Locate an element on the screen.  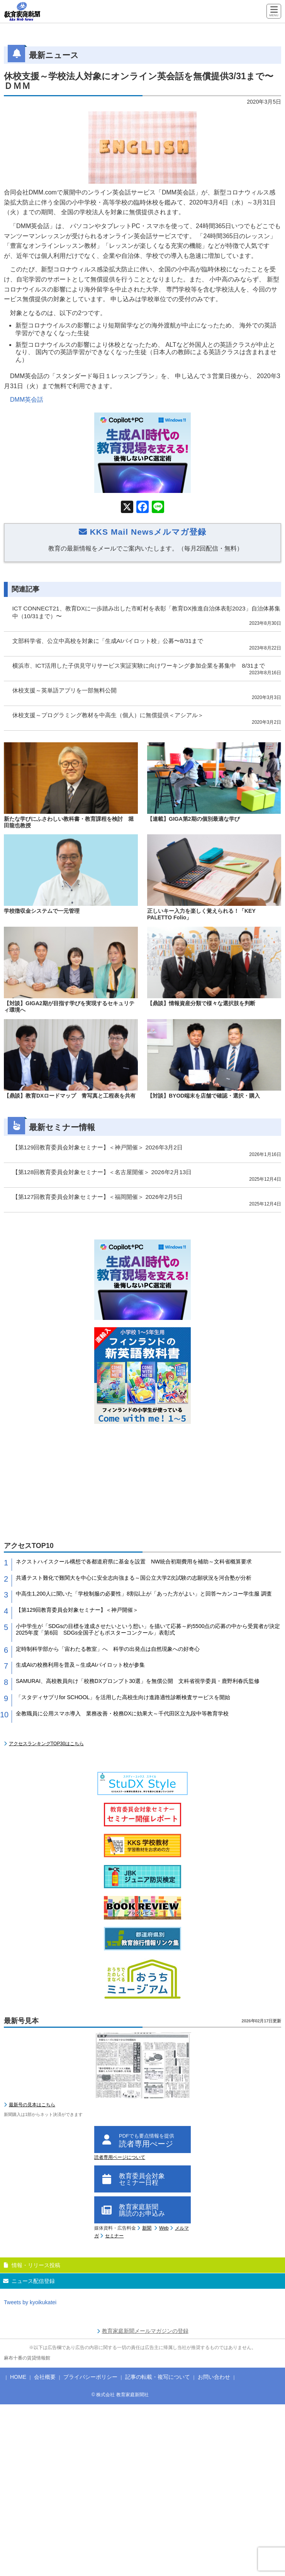
共通テスト難化で難関大を中心に安全志向強まる～国公立大学2次試験の志願状況を河合塾が分析 is located at coordinates (133, 1578).